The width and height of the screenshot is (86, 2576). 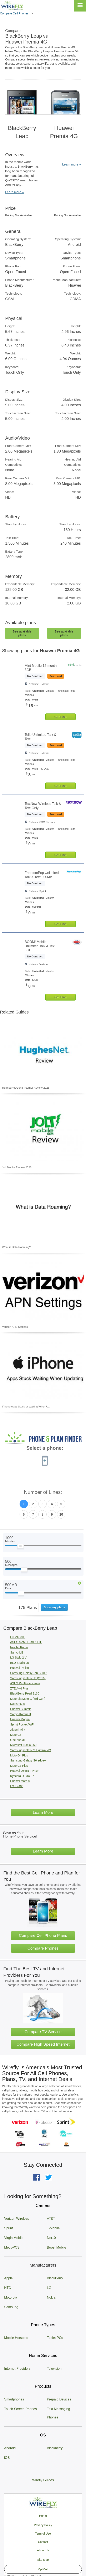 What do you see at coordinates (43, 1211) in the screenshot?
I see `[Go to What is Data Roaming?]` at bounding box center [43, 1211].